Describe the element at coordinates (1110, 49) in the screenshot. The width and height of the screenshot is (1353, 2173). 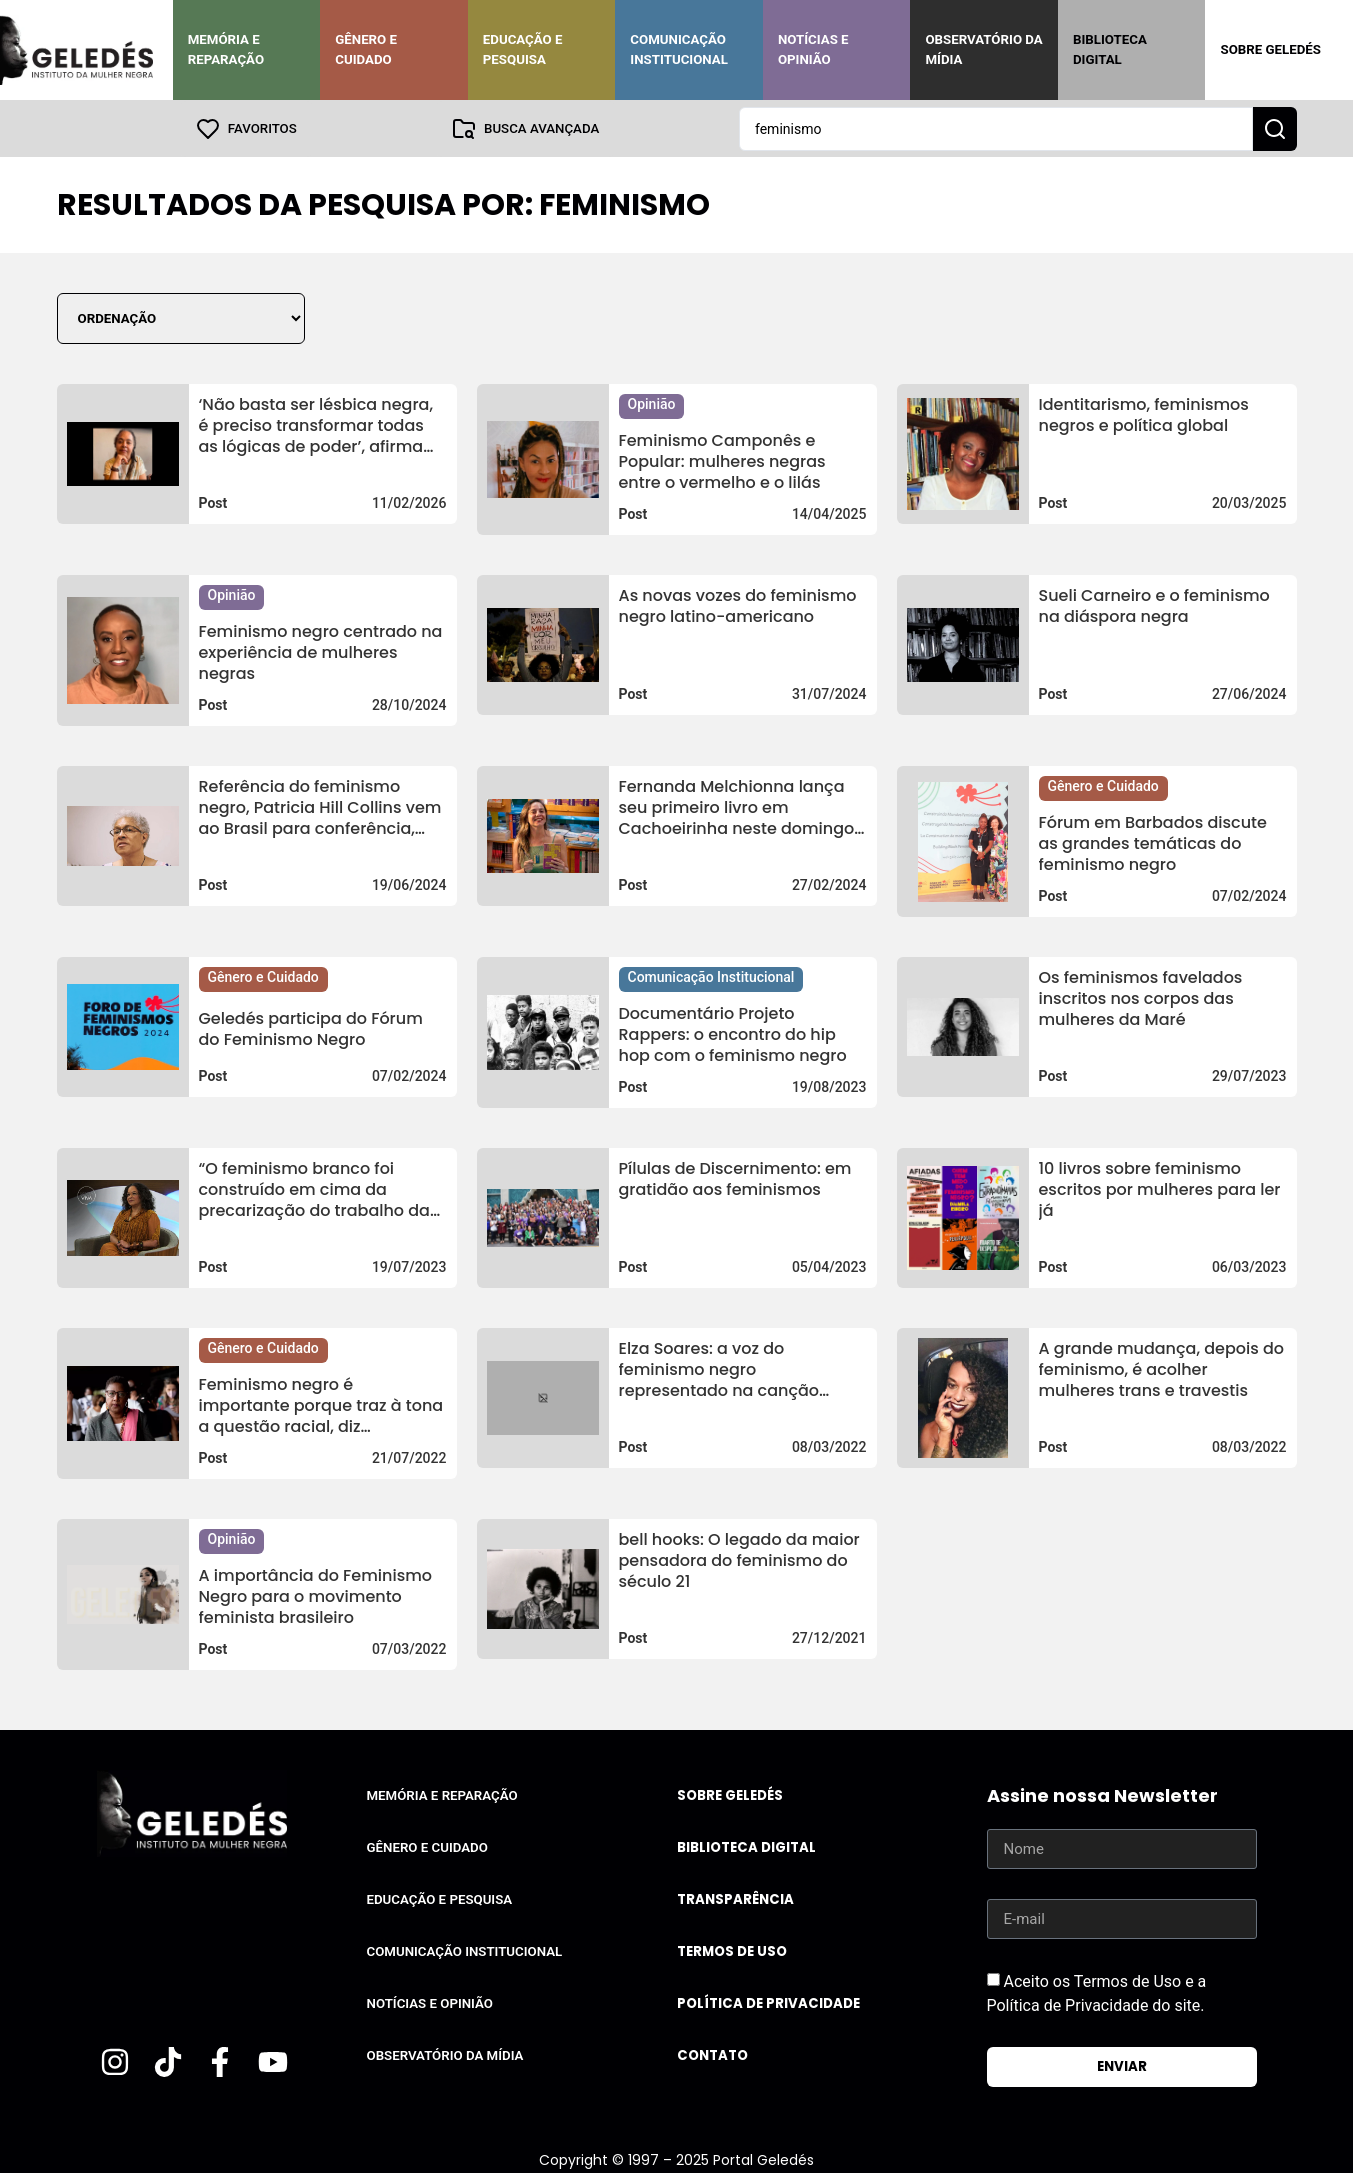
I see `Biblioteca Digital` at that location.